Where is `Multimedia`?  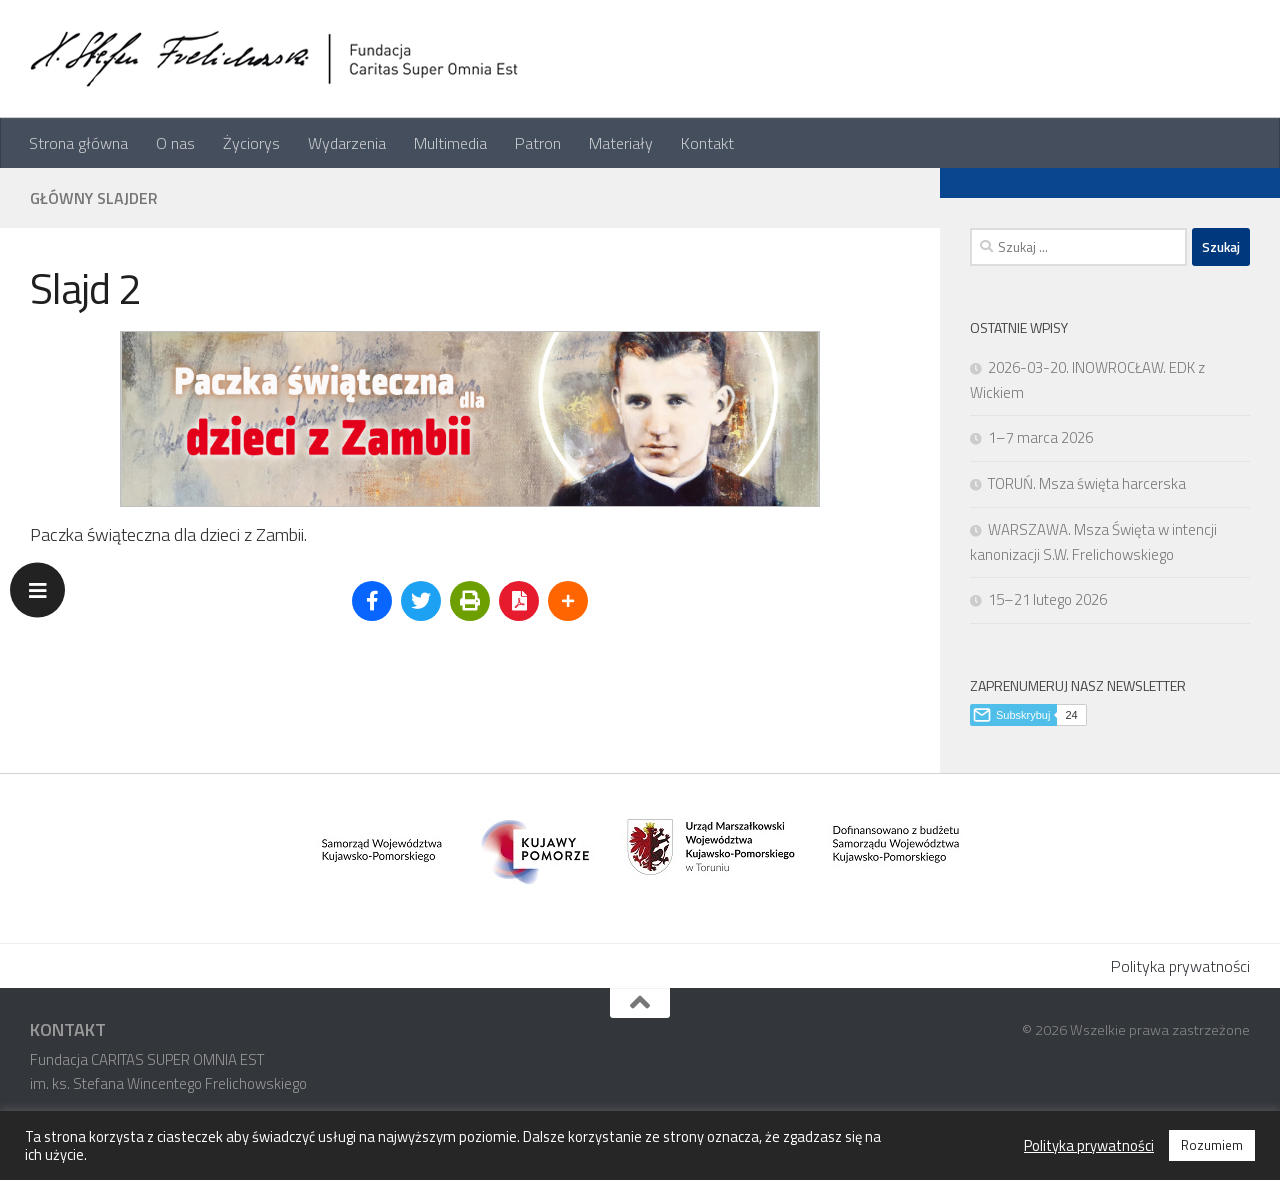 Multimedia is located at coordinates (450, 143).